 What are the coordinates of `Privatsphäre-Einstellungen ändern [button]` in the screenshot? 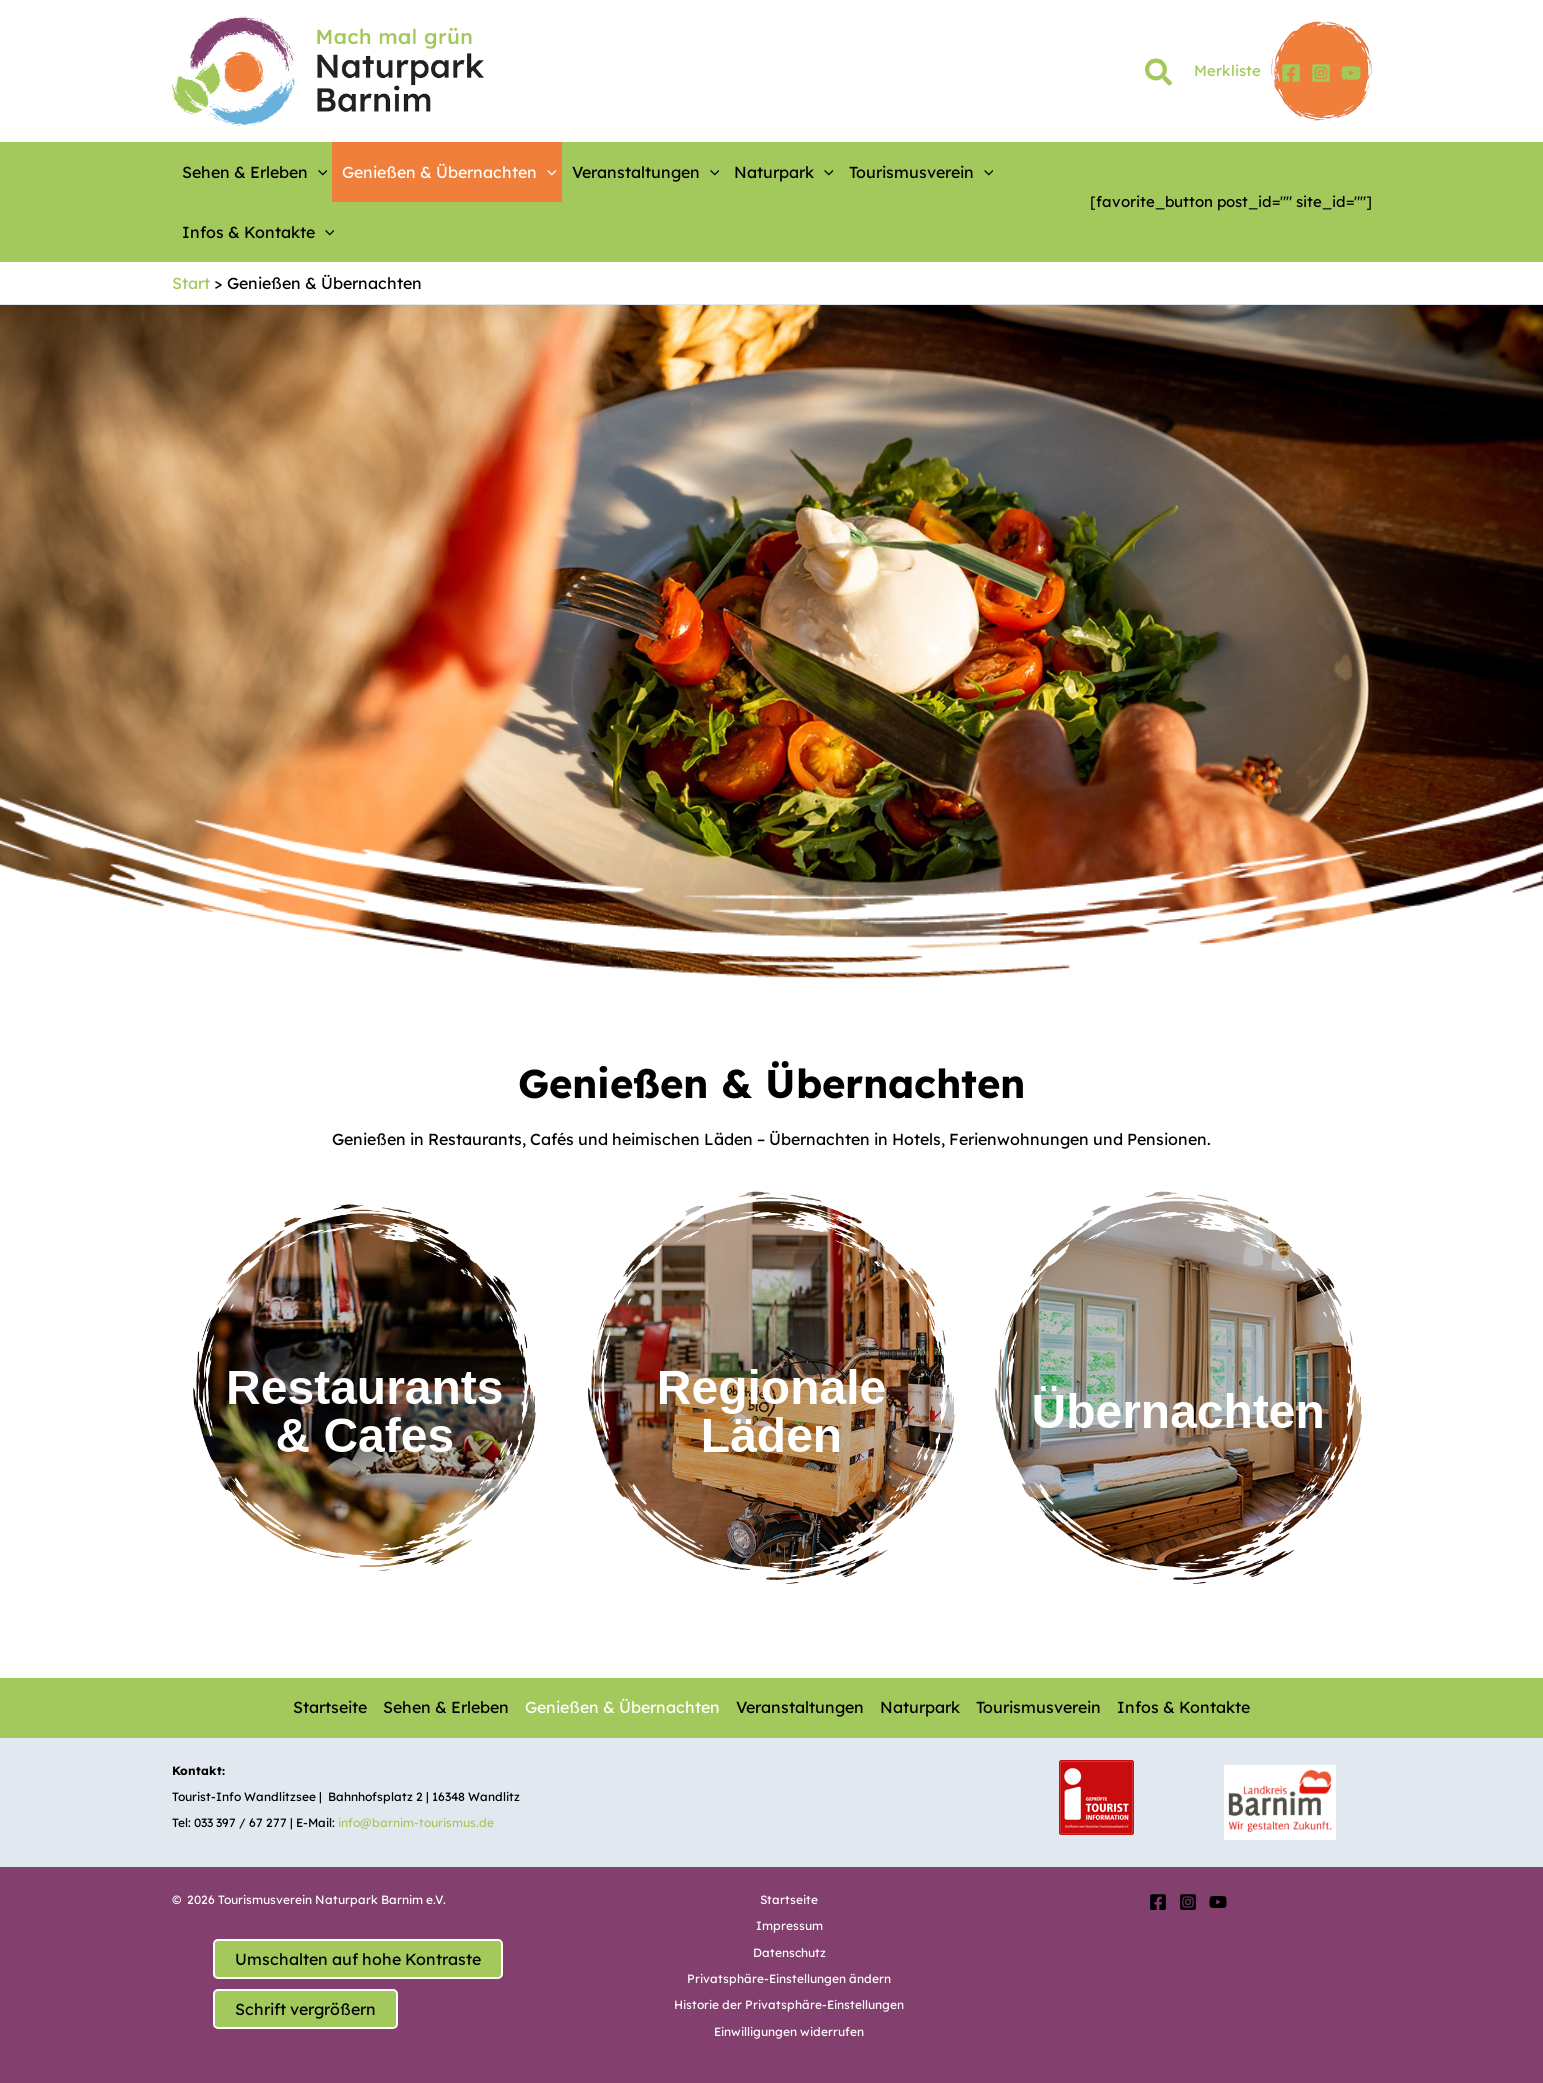 It's located at (789, 1978).